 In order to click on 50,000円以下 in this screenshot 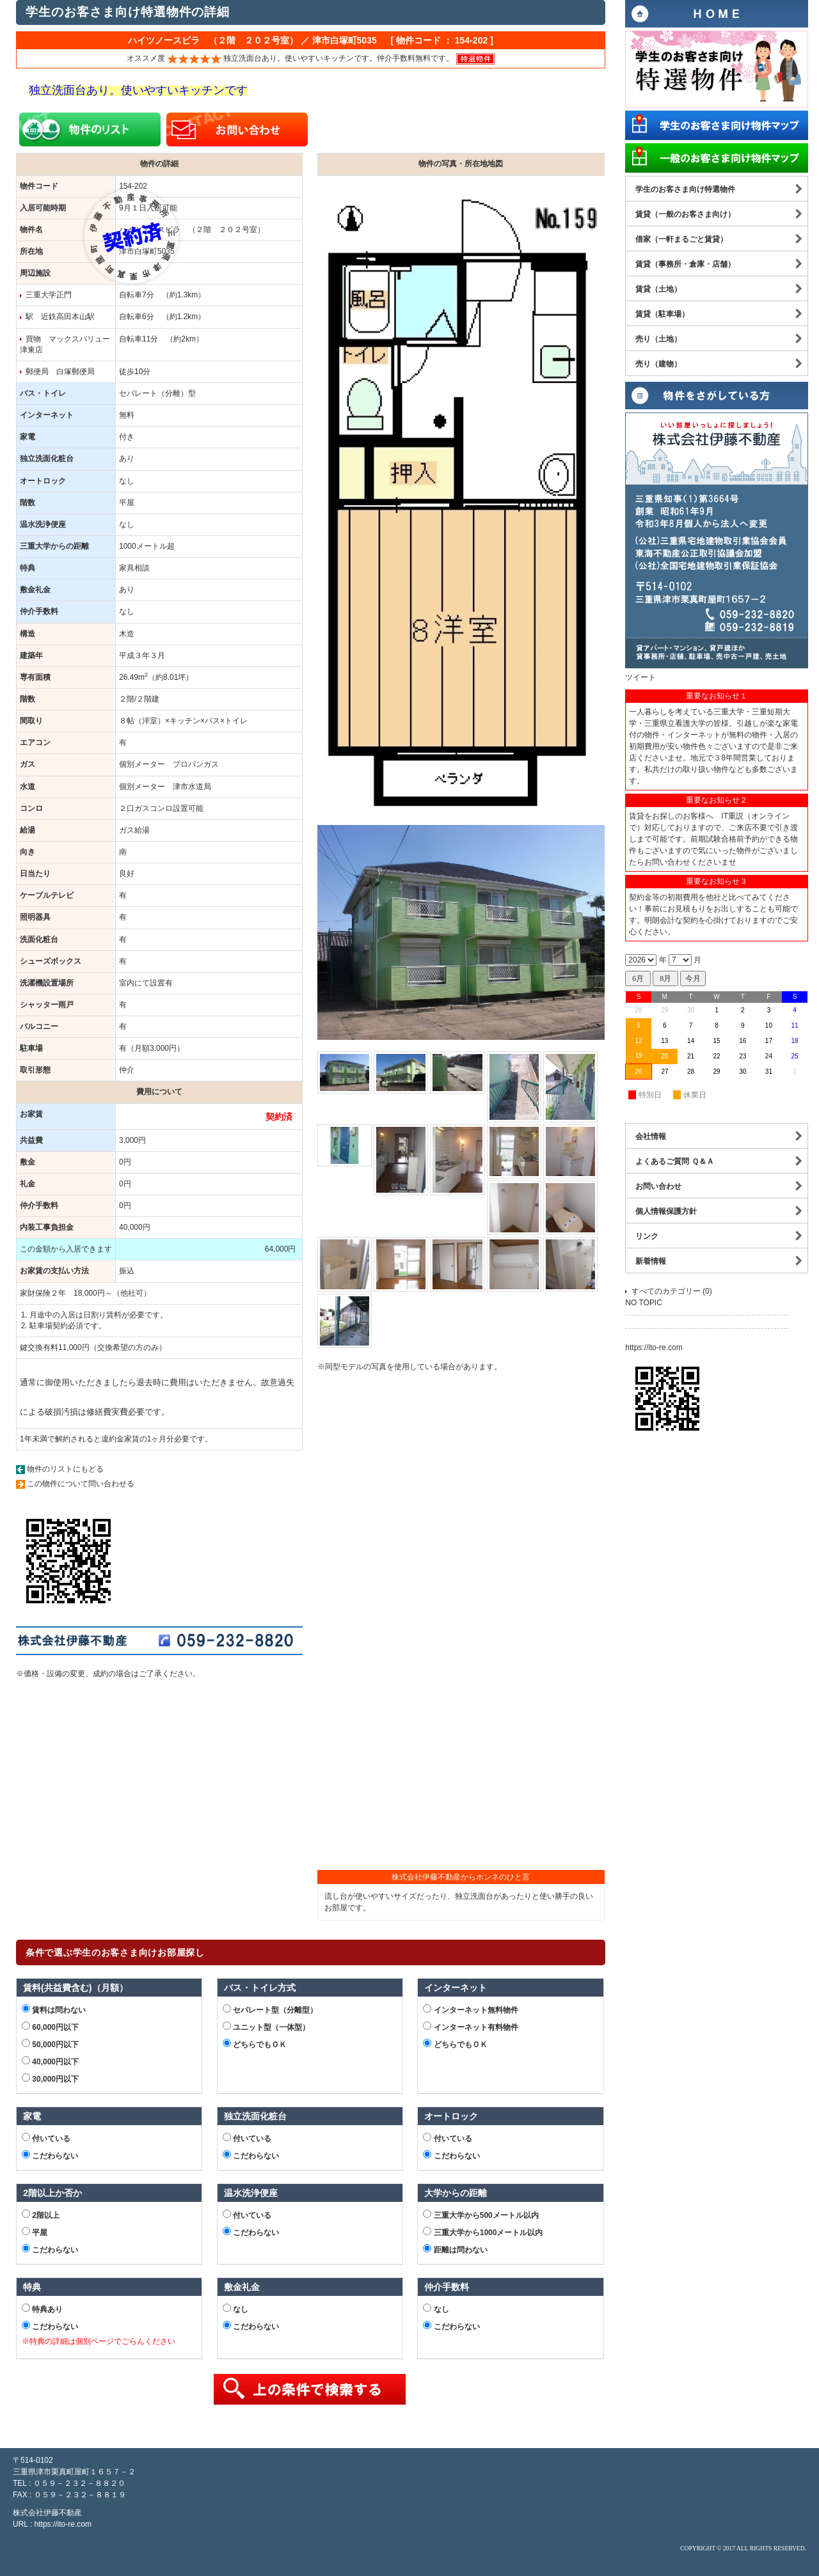, I will do `click(50, 2044)`.